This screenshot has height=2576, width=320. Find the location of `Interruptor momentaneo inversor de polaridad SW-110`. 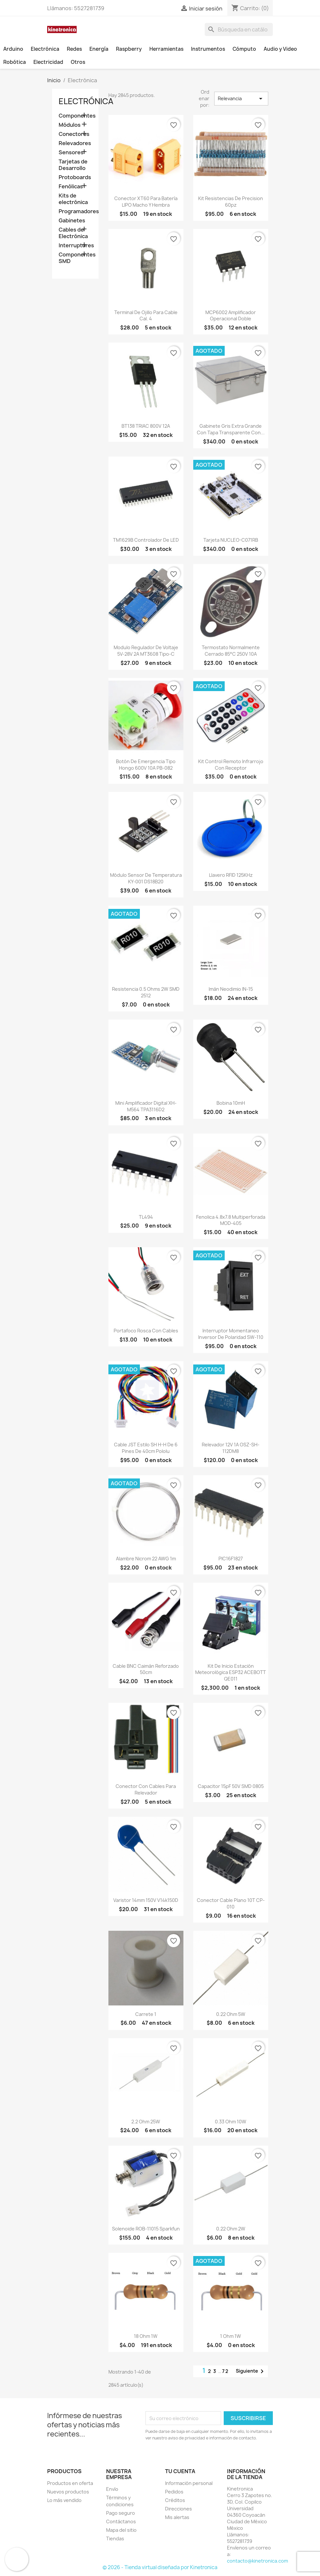

Interruptor momentaneo inversor de polaridad SW-110 is located at coordinates (230, 1333).